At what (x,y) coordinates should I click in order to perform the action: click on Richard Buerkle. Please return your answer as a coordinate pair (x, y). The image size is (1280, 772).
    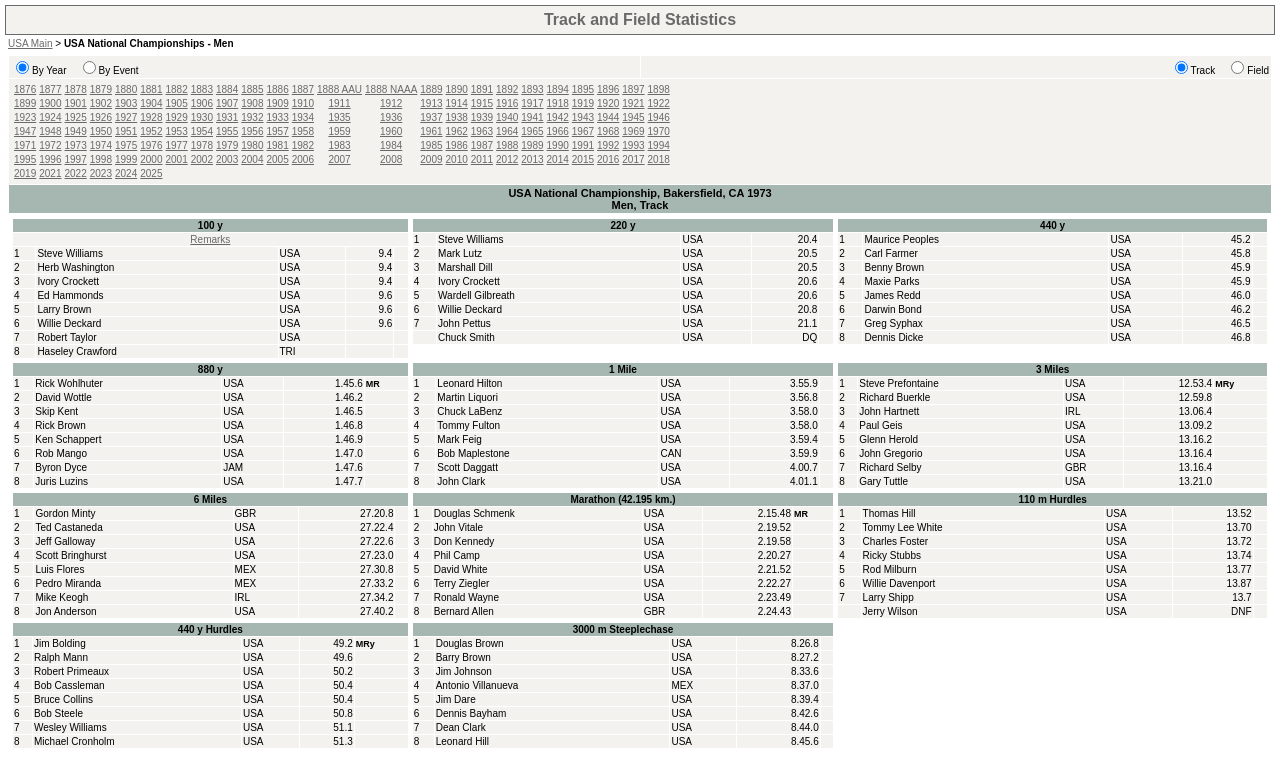
    Looking at the image, I should click on (894, 397).